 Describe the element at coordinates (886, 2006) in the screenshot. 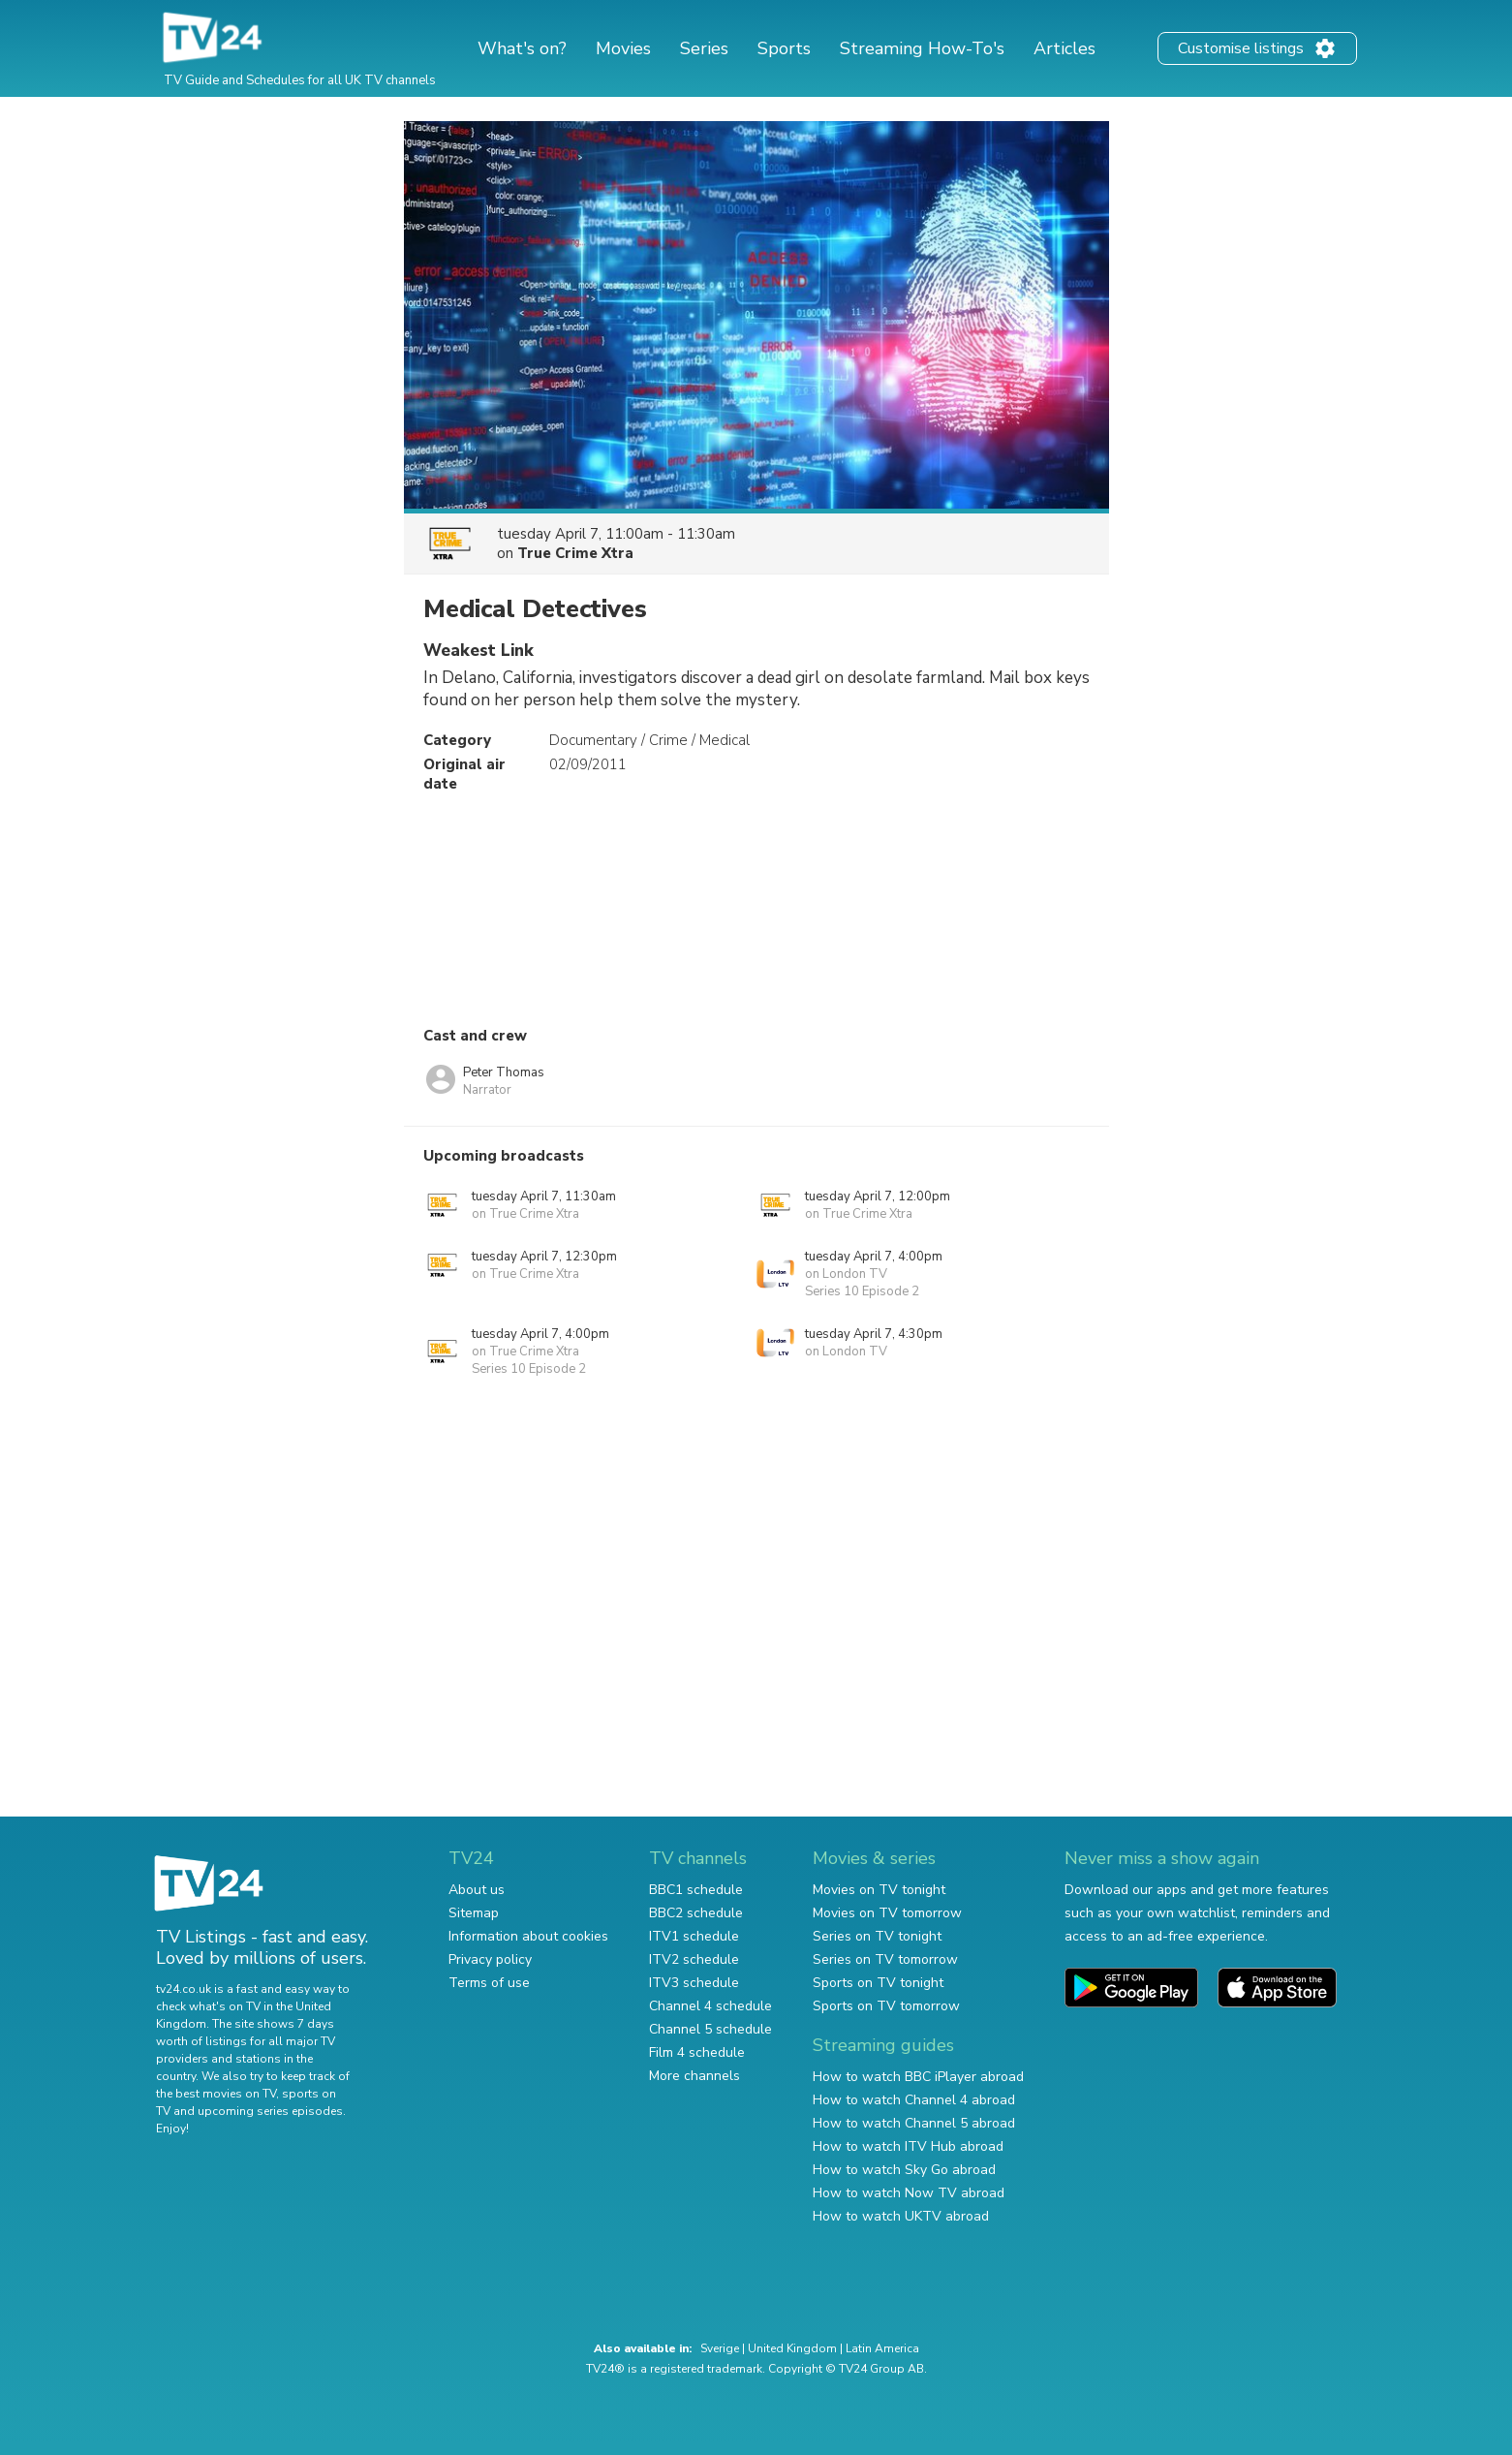

I see `Sports on TV tomorrow` at that location.